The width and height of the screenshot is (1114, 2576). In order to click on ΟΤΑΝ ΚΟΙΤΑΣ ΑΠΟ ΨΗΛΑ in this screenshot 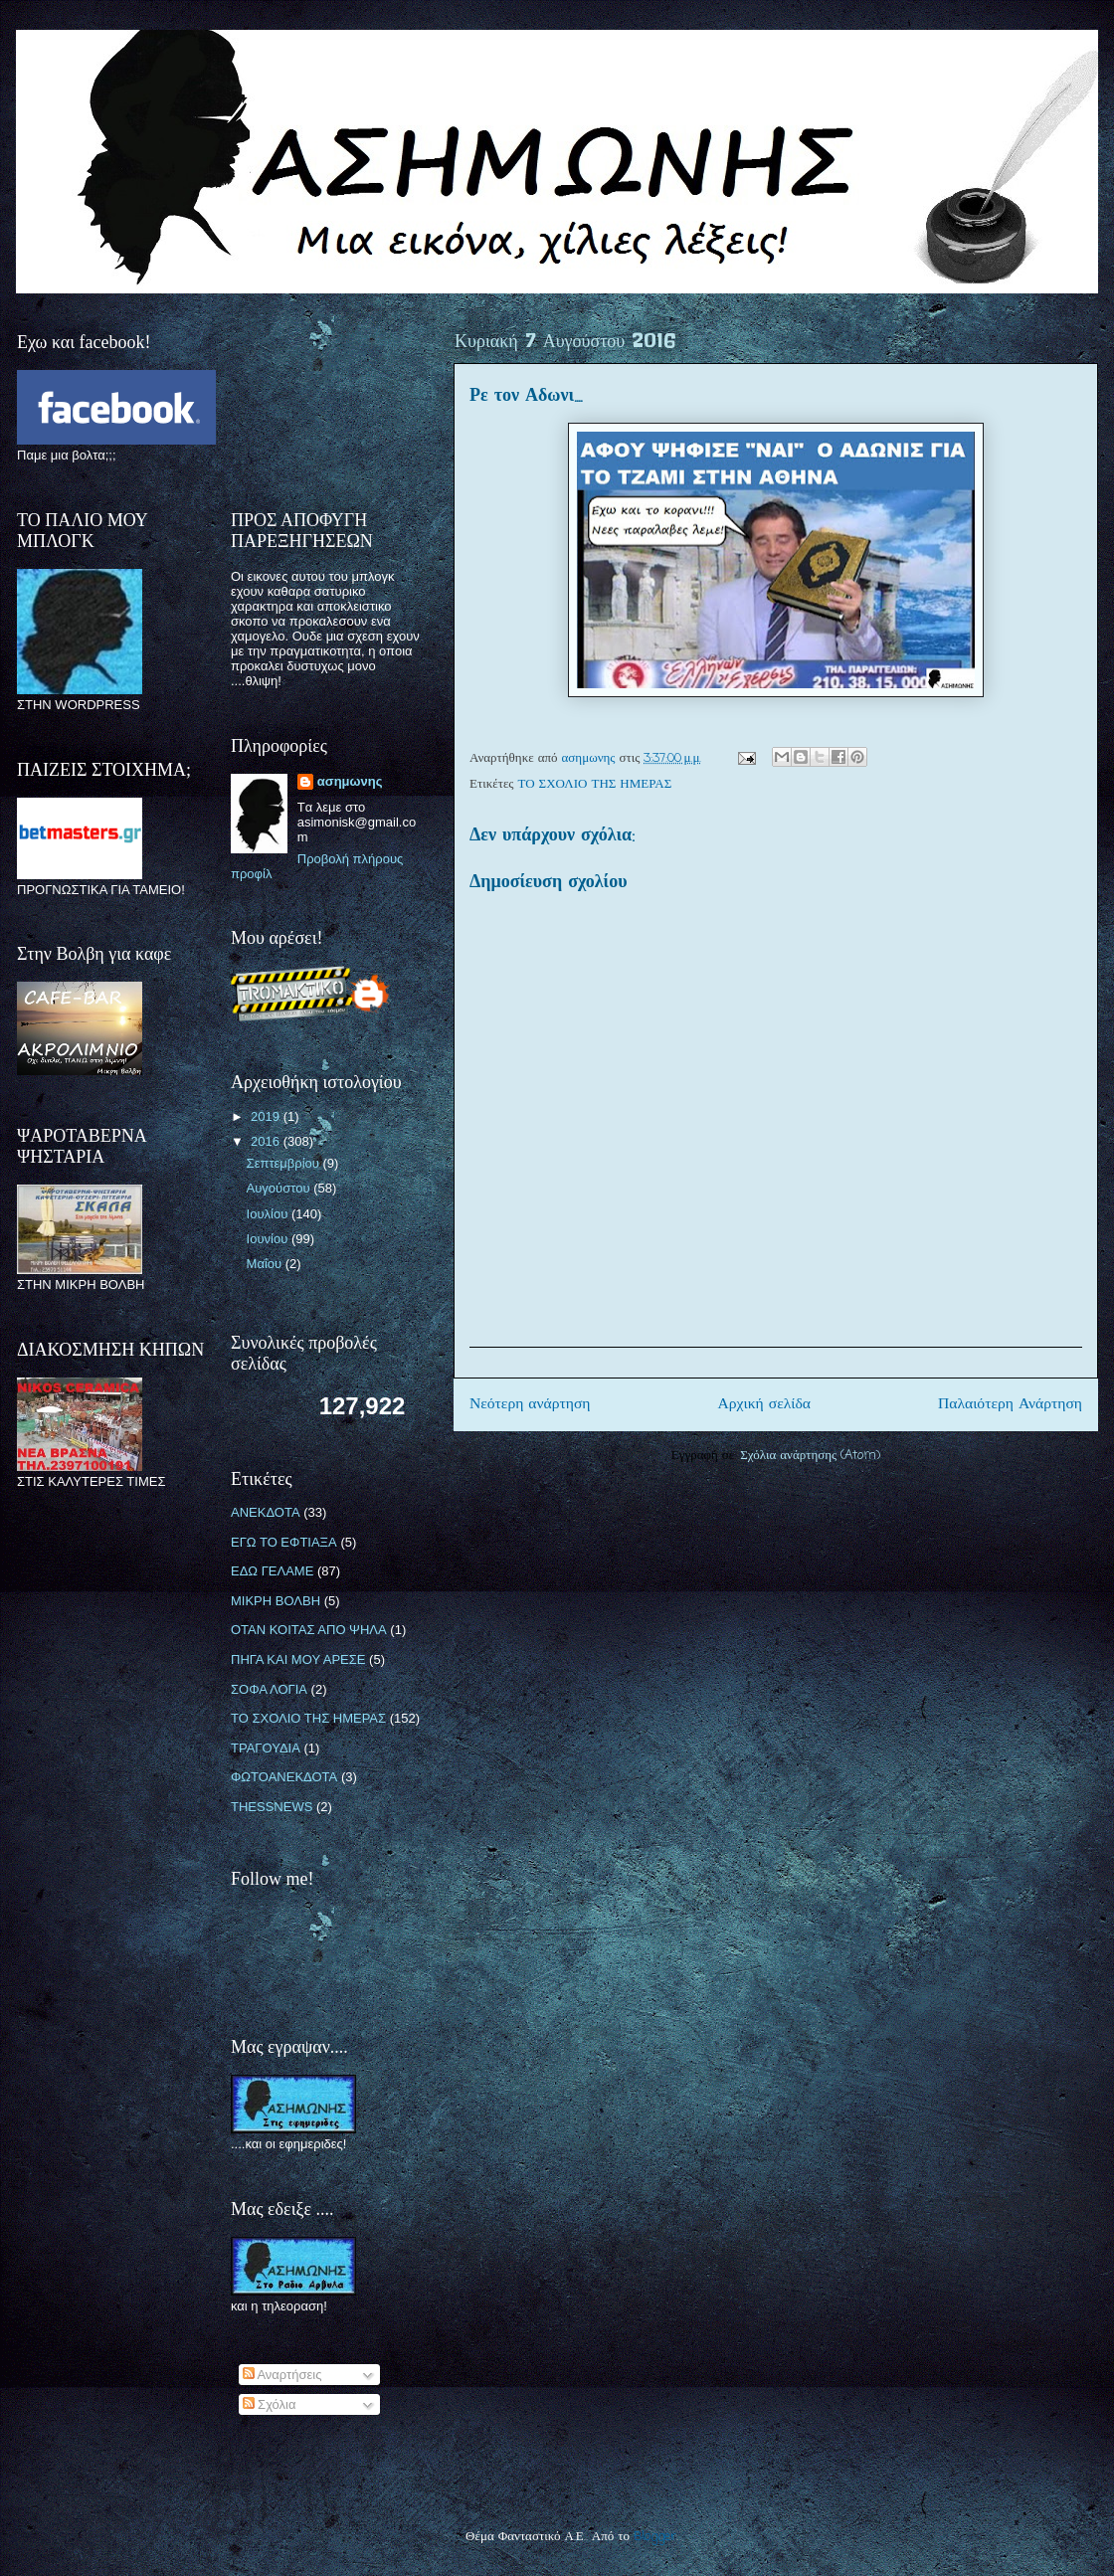, I will do `click(309, 1629)`.